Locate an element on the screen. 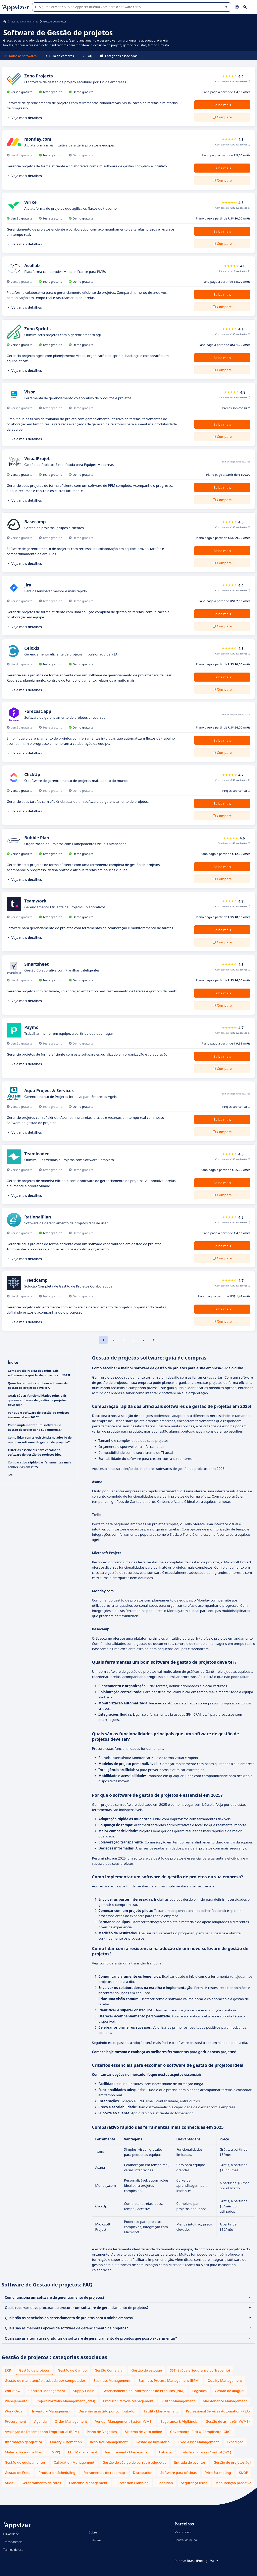 This screenshot has width=257, height=2576. Product Lifecycle Management is located at coordinates (128, 2401).